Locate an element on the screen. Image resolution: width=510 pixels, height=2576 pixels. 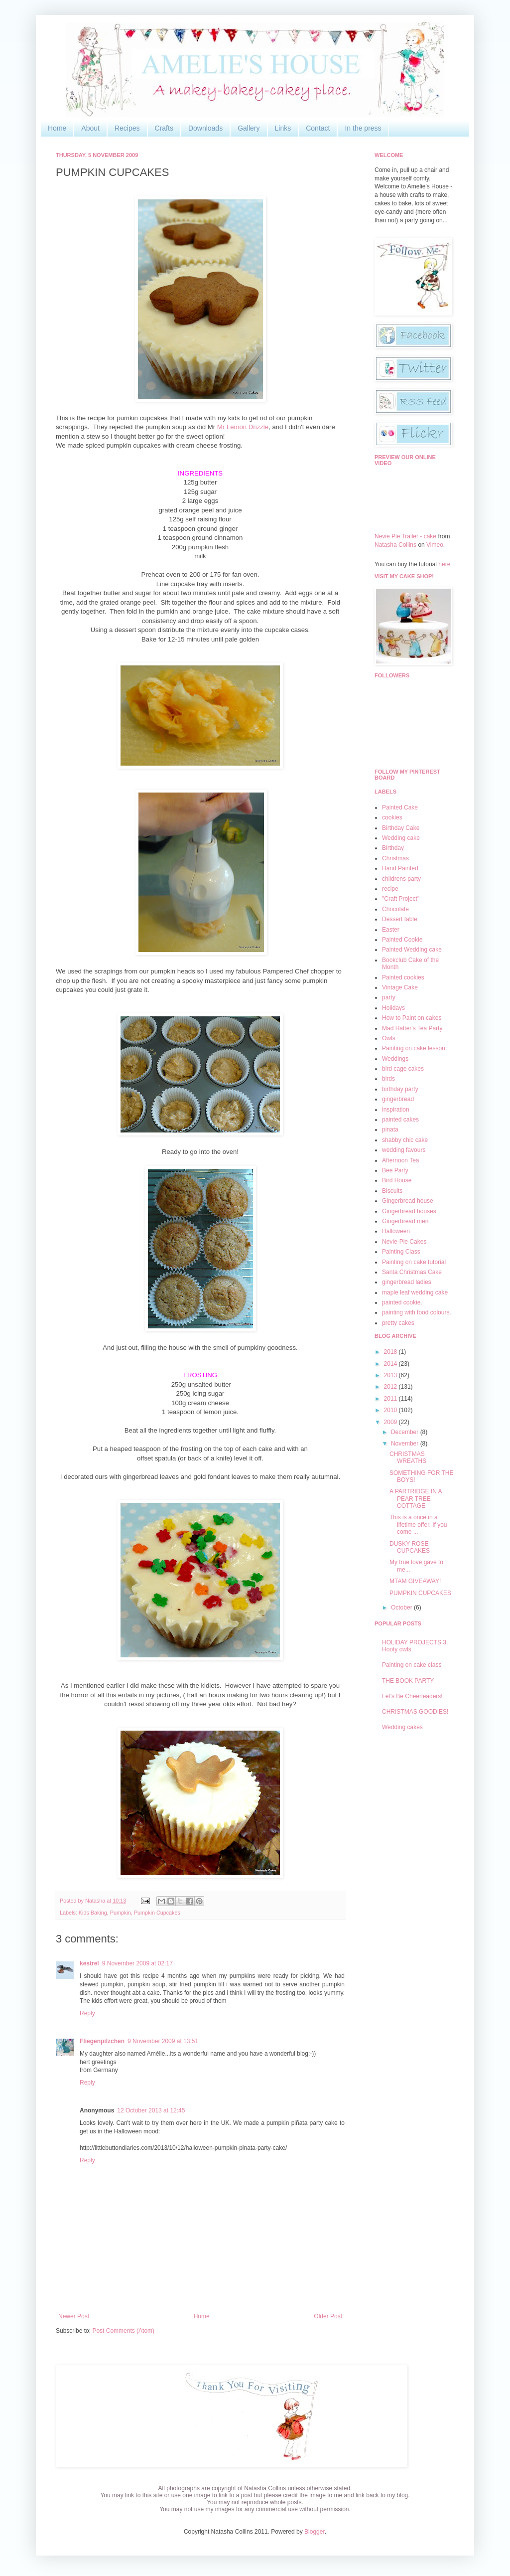
CHRISTMAS WREATHS is located at coordinates (407, 1457).